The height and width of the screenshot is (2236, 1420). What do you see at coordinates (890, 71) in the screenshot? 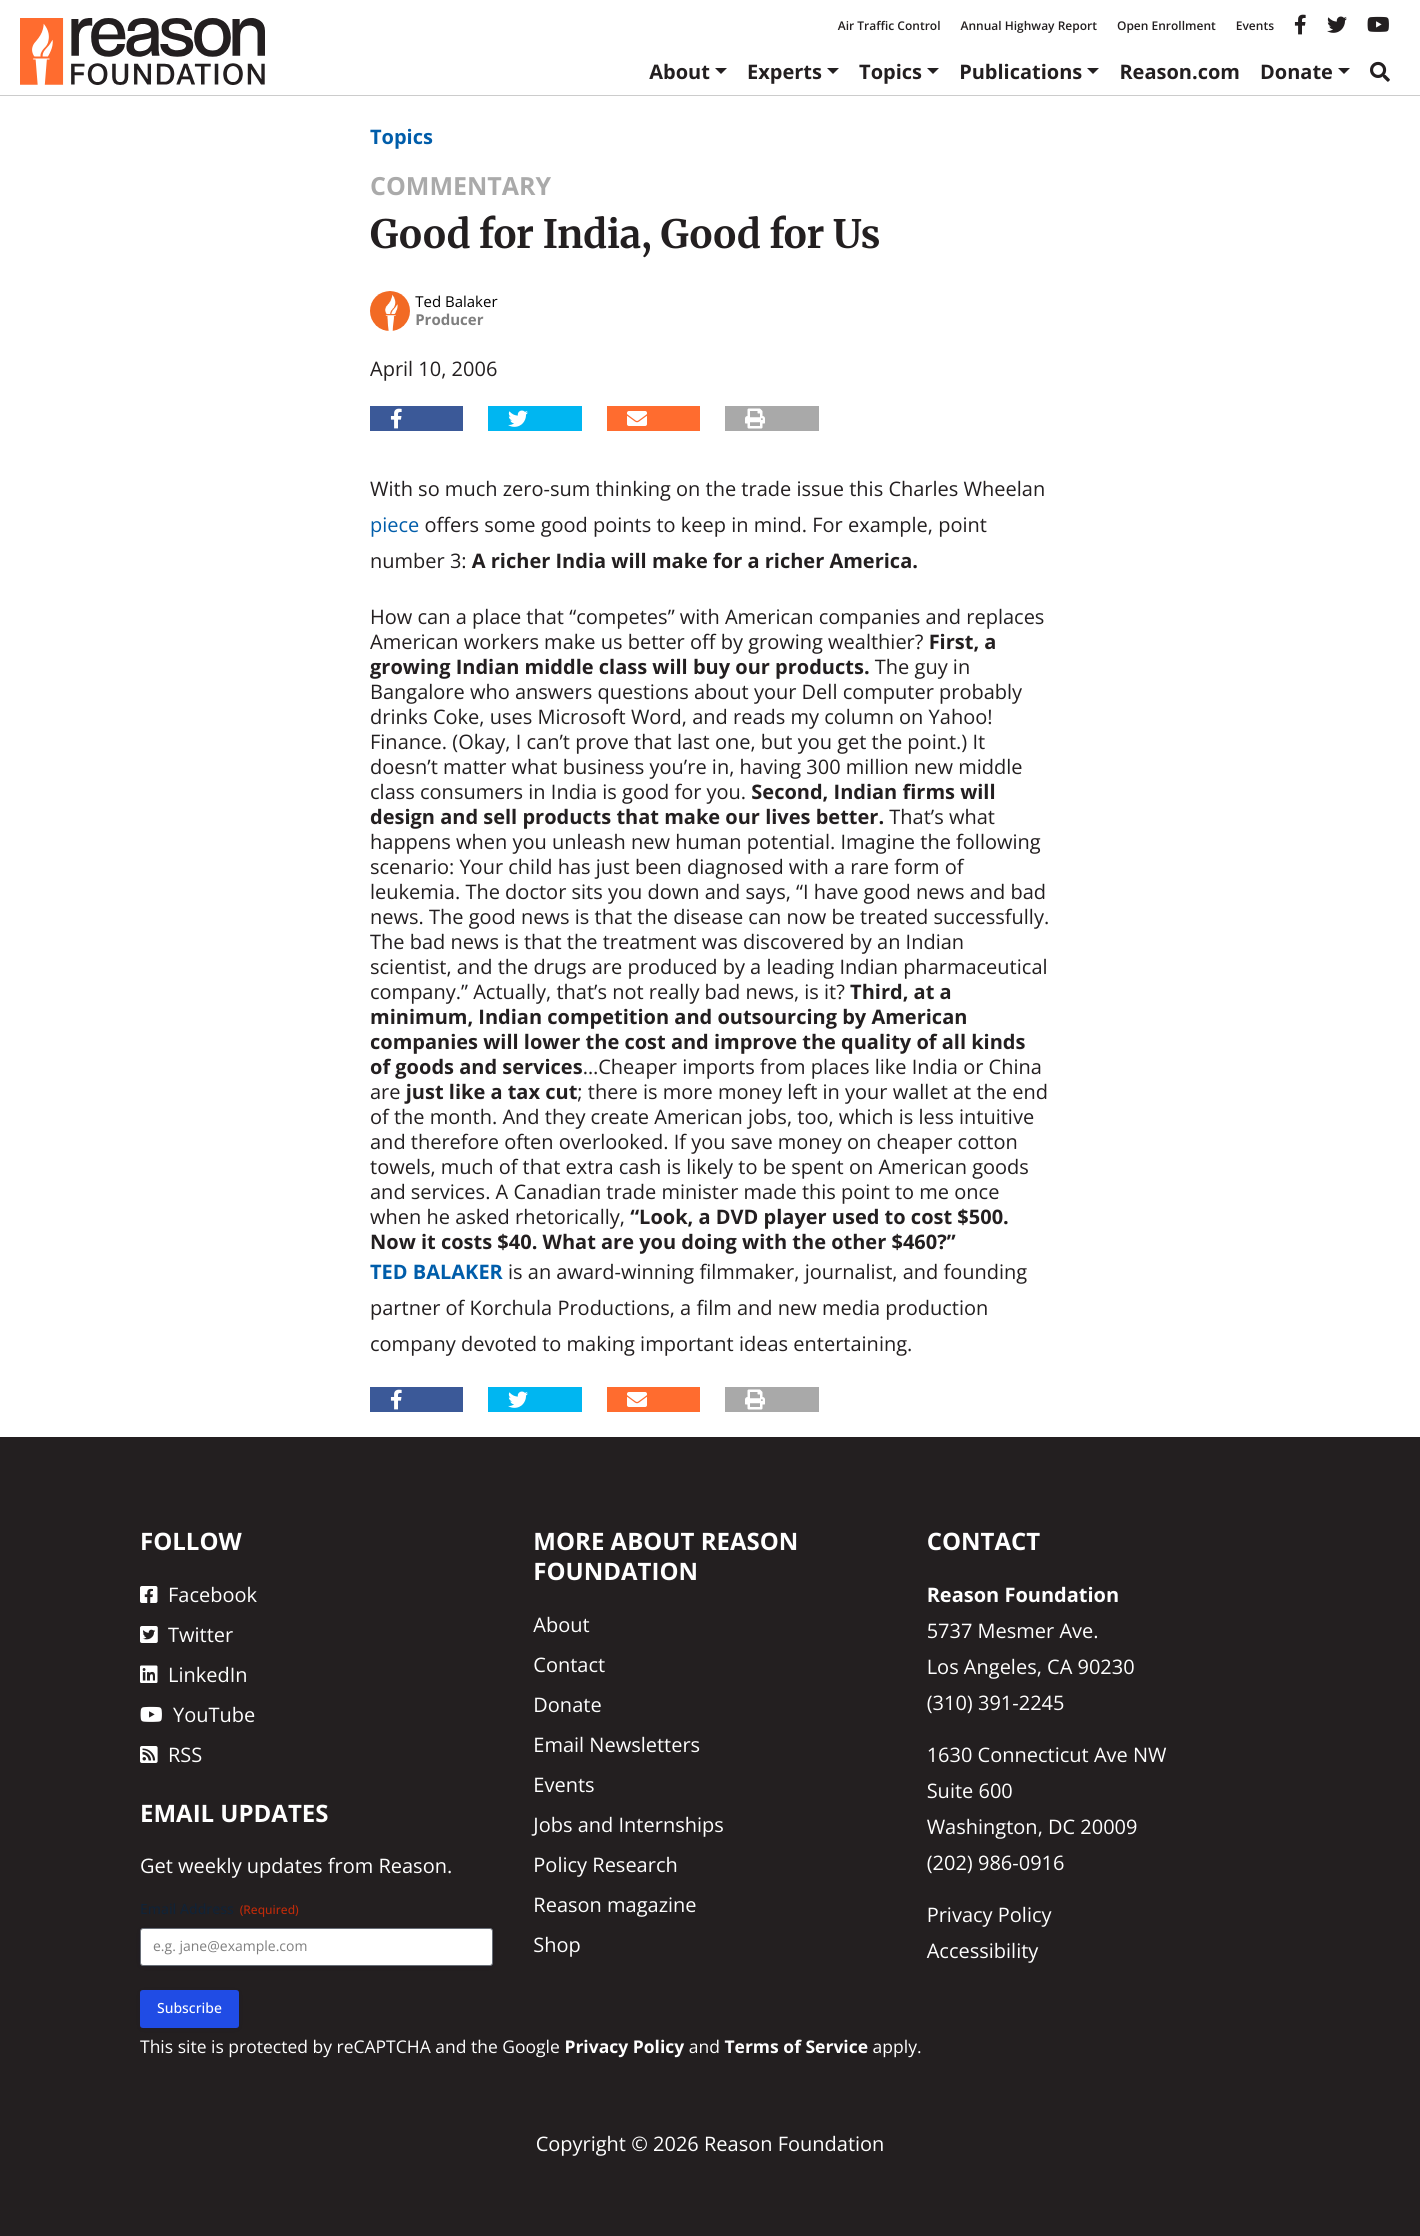
I see `Topics` at bounding box center [890, 71].